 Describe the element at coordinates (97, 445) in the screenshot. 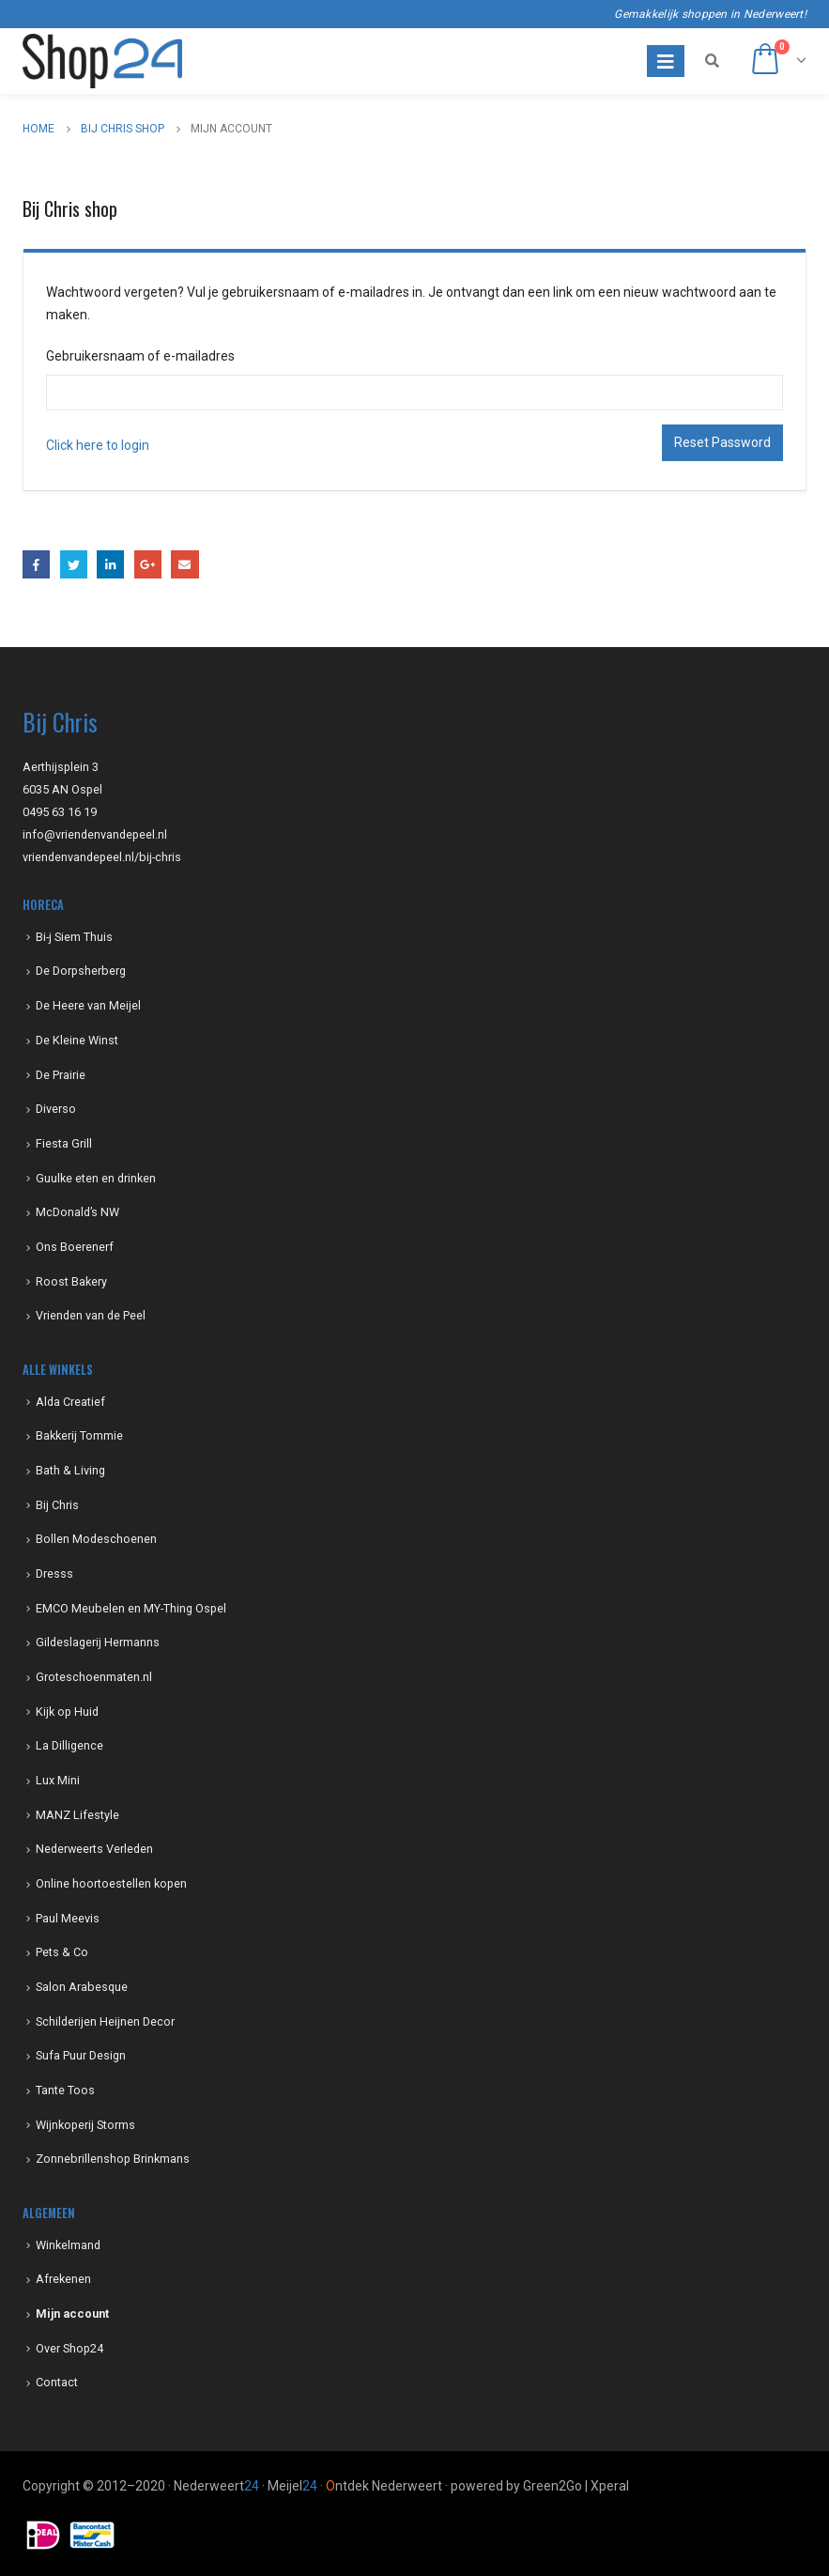

I see `Click here to login` at that location.